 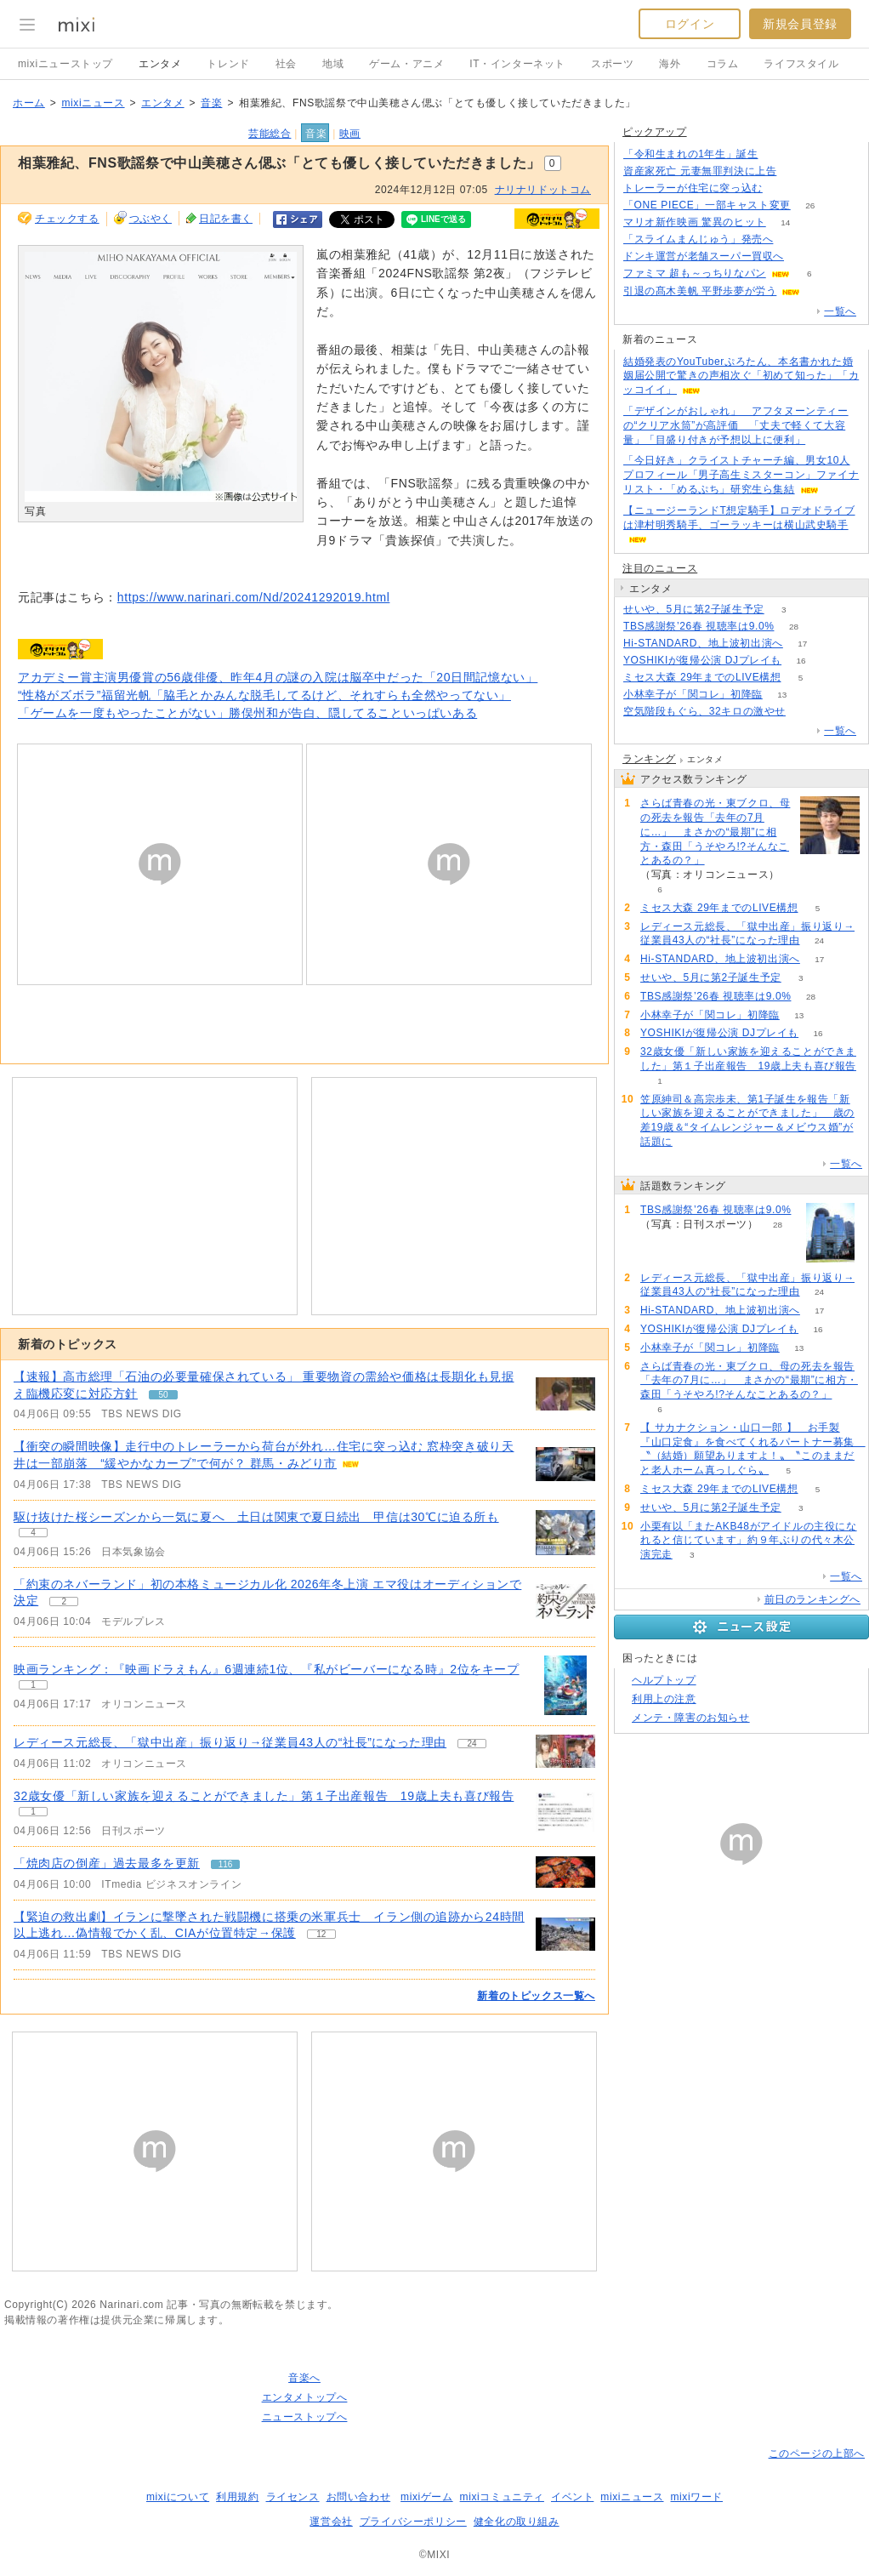 I want to click on つぶやく, so click(x=150, y=219).